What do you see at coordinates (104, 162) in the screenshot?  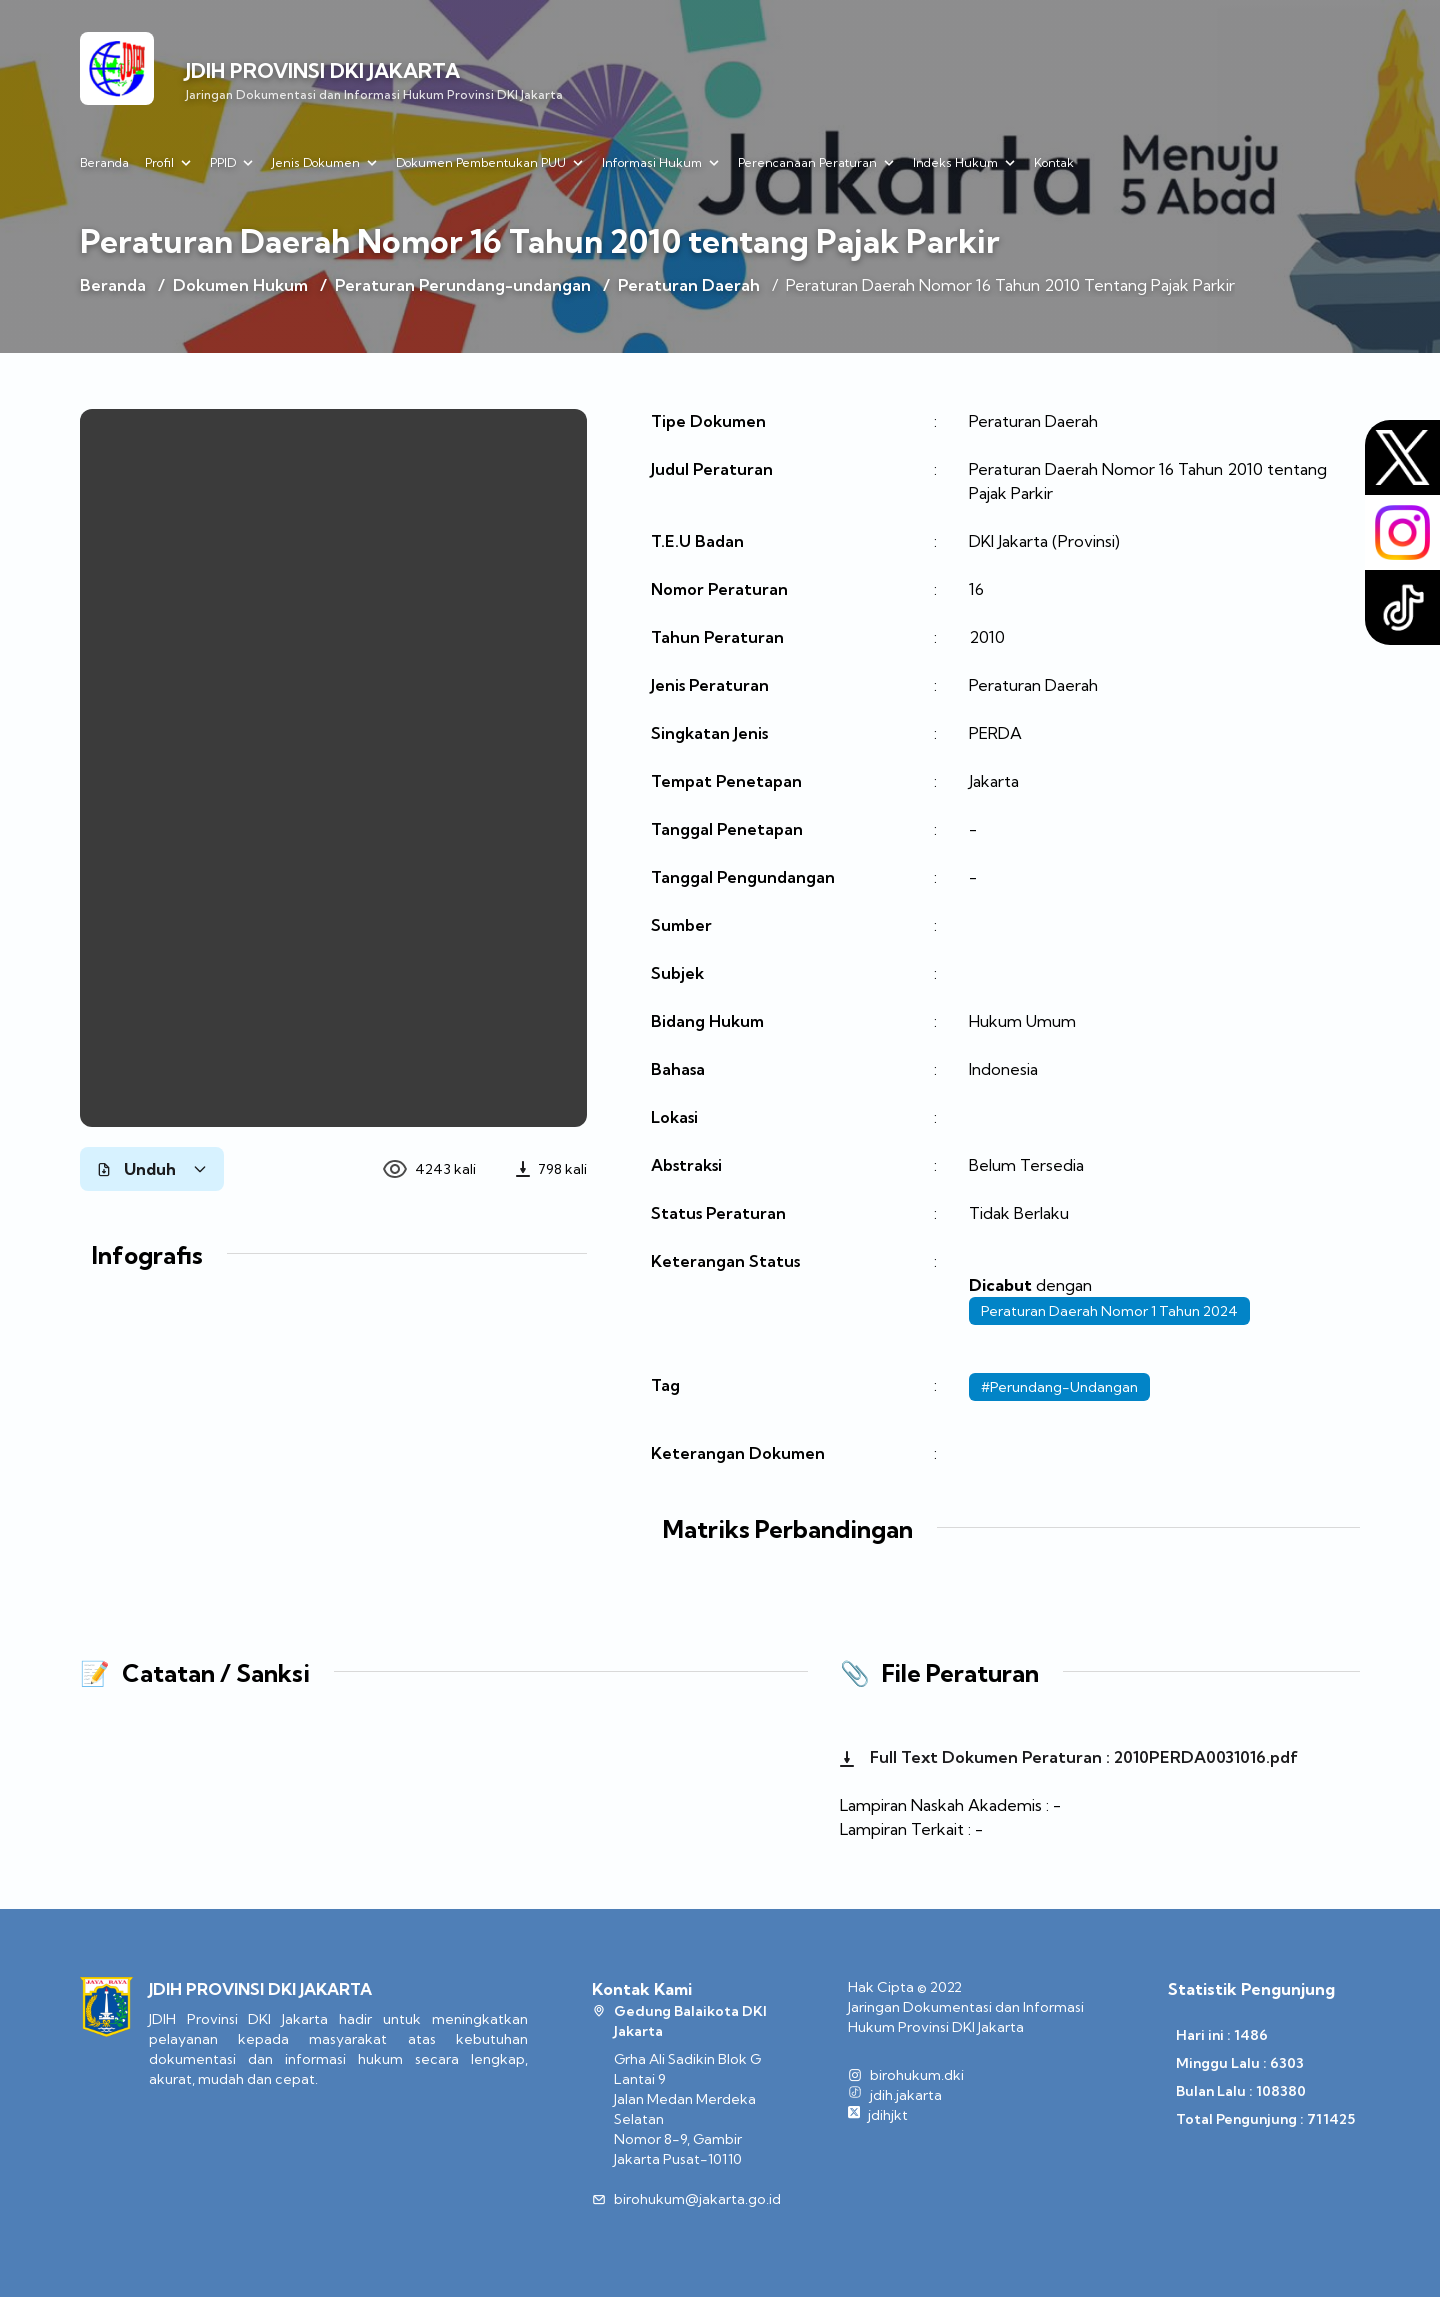 I see `Beranda` at bounding box center [104, 162].